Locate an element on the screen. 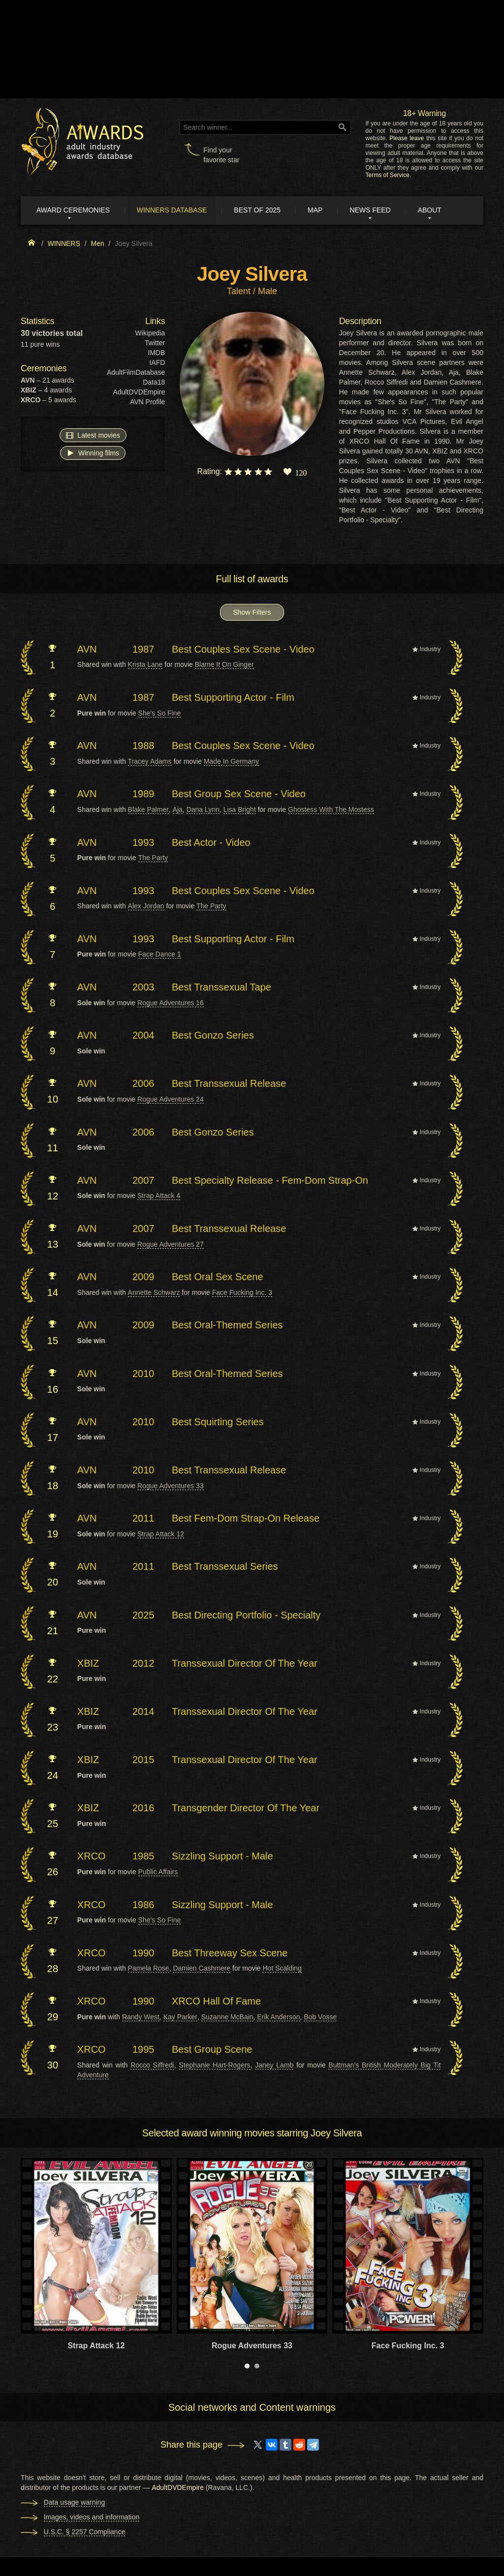 This screenshot has width=504, height=2576. Stephanie Hart-Rogers is located at coordinates (215, 2065).